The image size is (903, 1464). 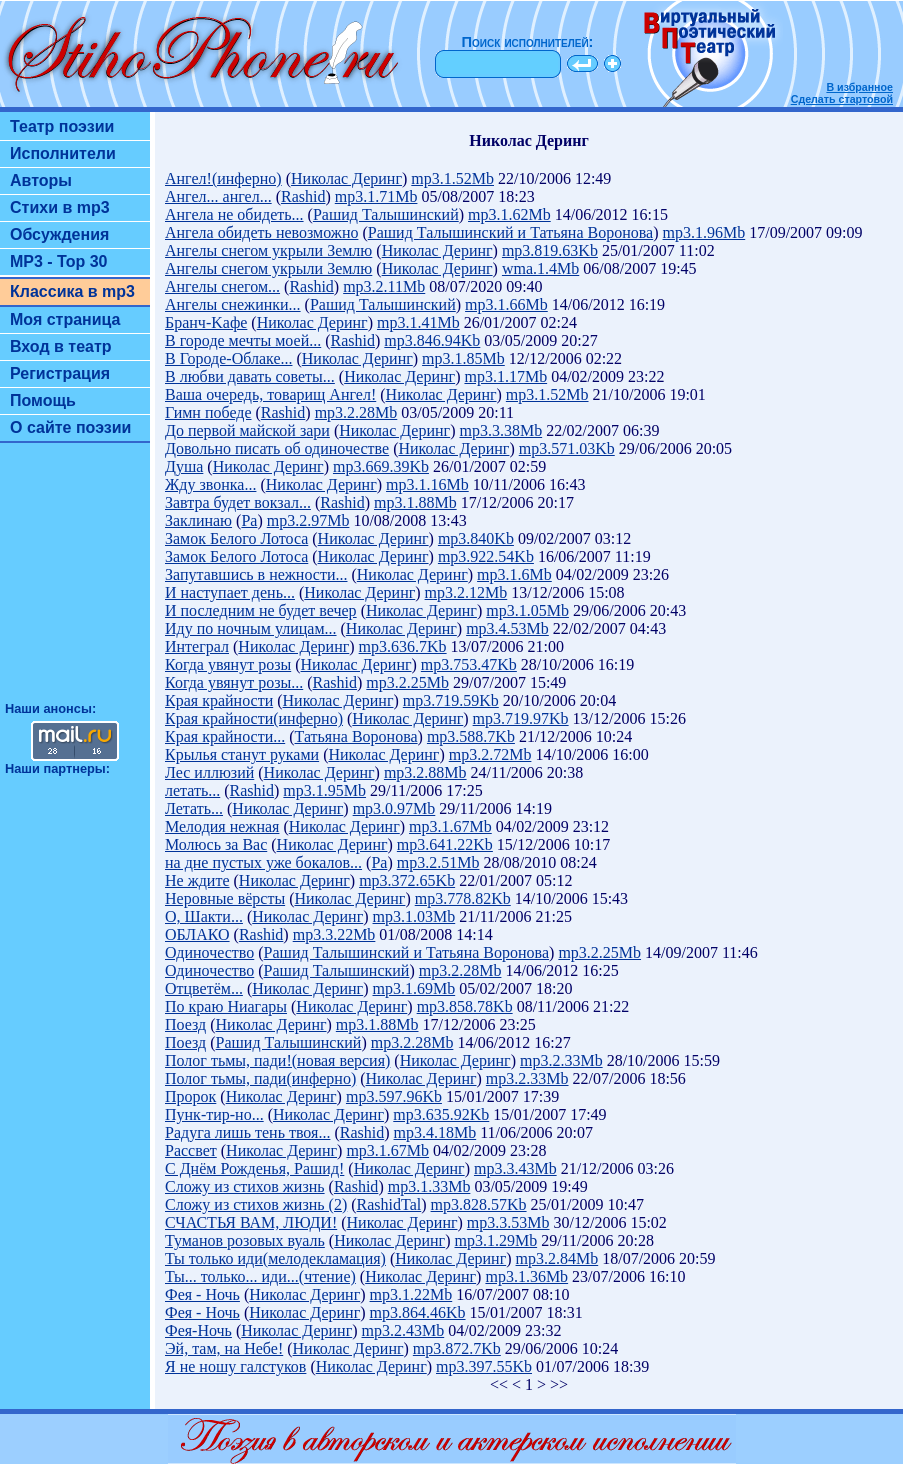 What do you see at coordinates (59, 261) in the screenshot?
I see `MP3 - Top 30` at bounding box center [59, 261].